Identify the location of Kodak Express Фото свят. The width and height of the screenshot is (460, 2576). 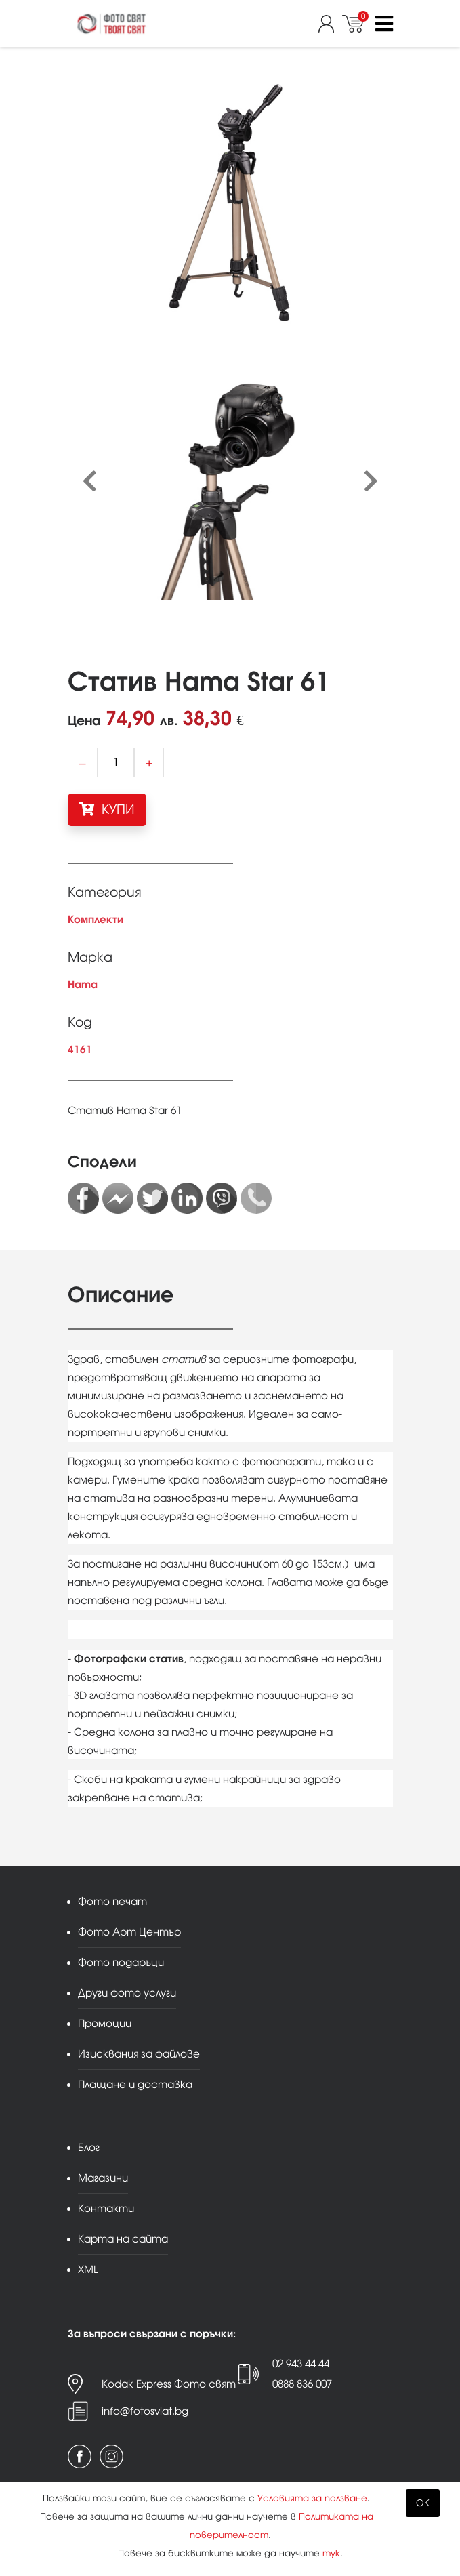
(169, 2384).